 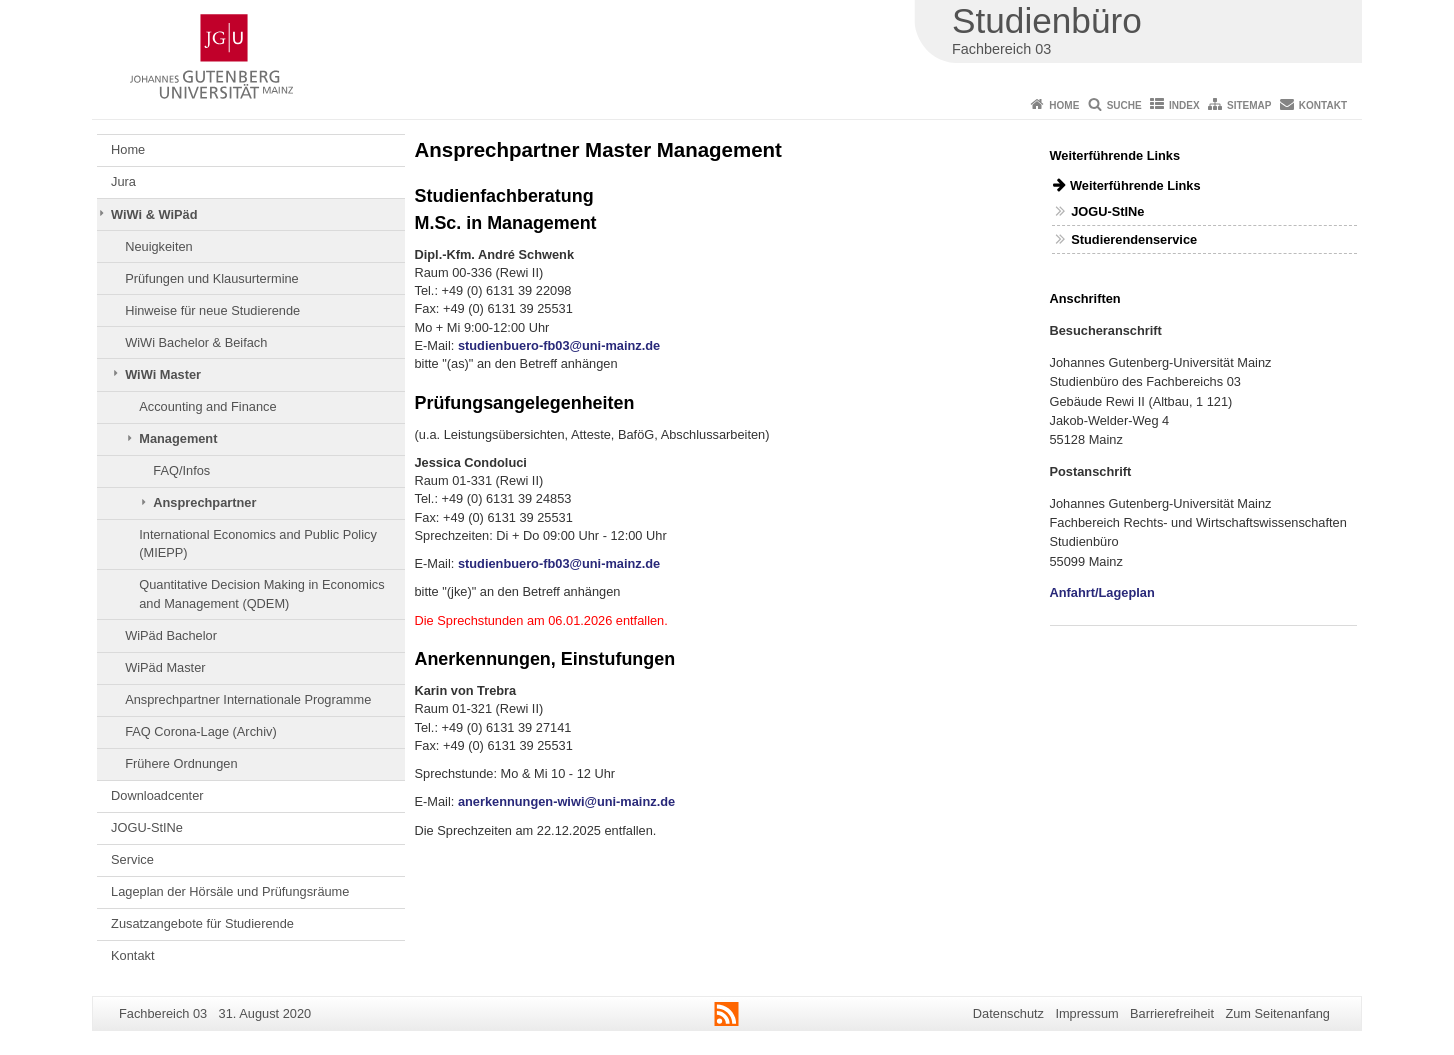 I want to click on Zusatzangebote für Studierende, so click(x=202, y=923).